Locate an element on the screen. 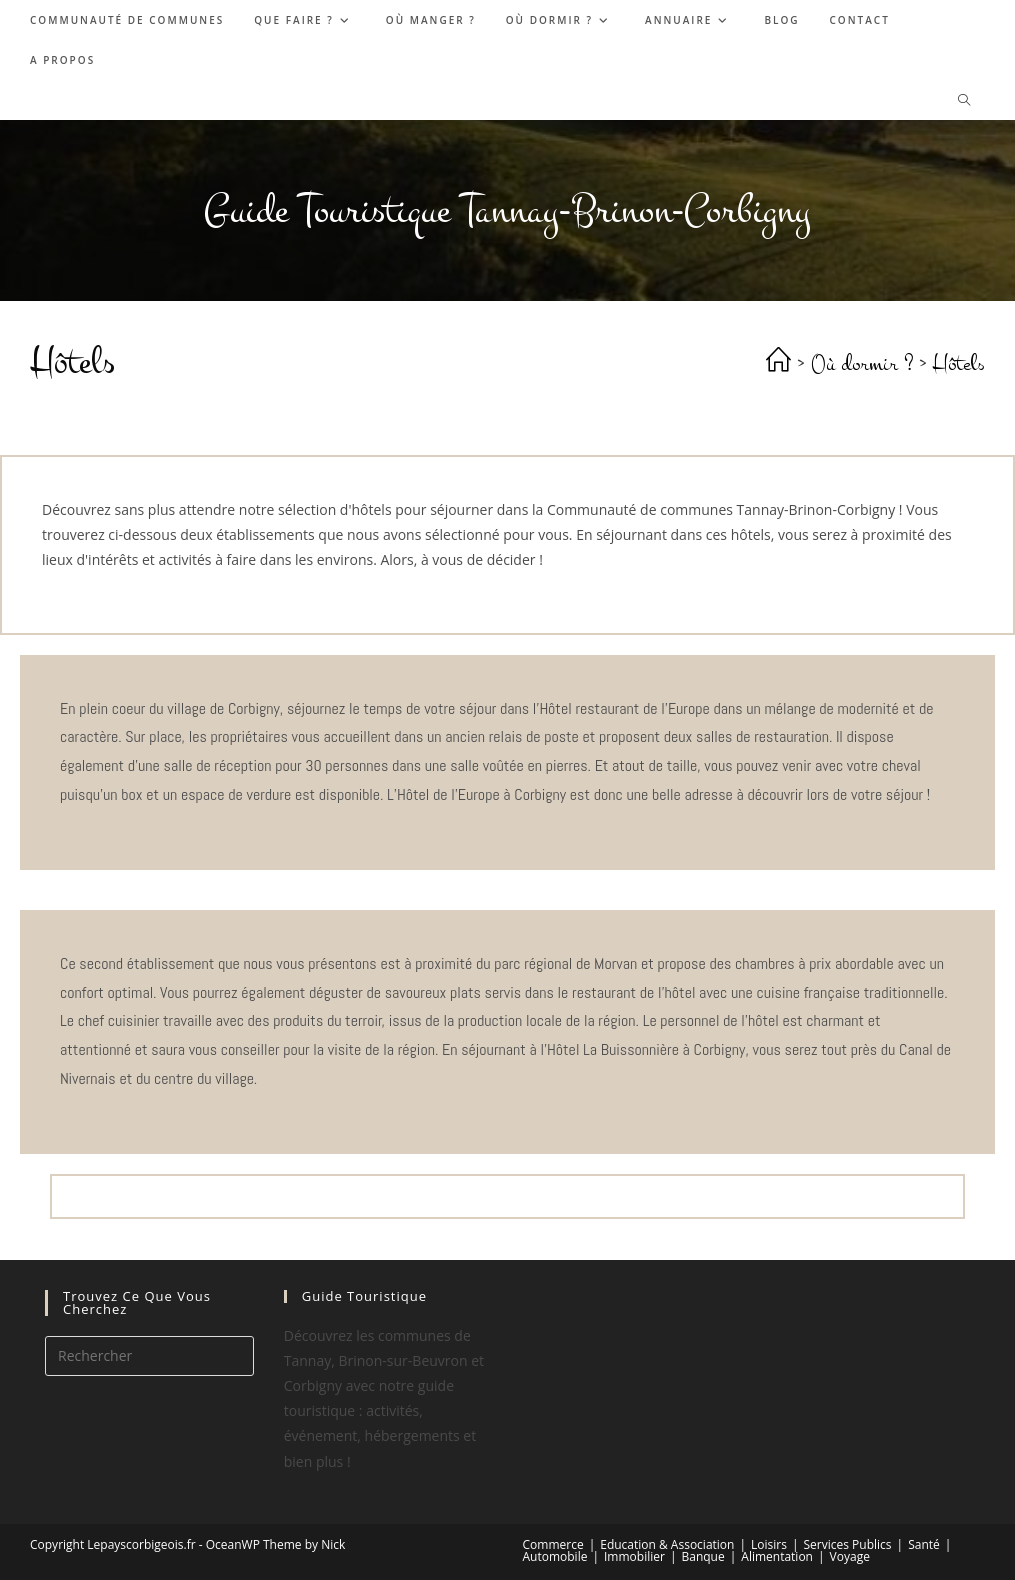  Loisirs is located at coordinates (769, 1544).